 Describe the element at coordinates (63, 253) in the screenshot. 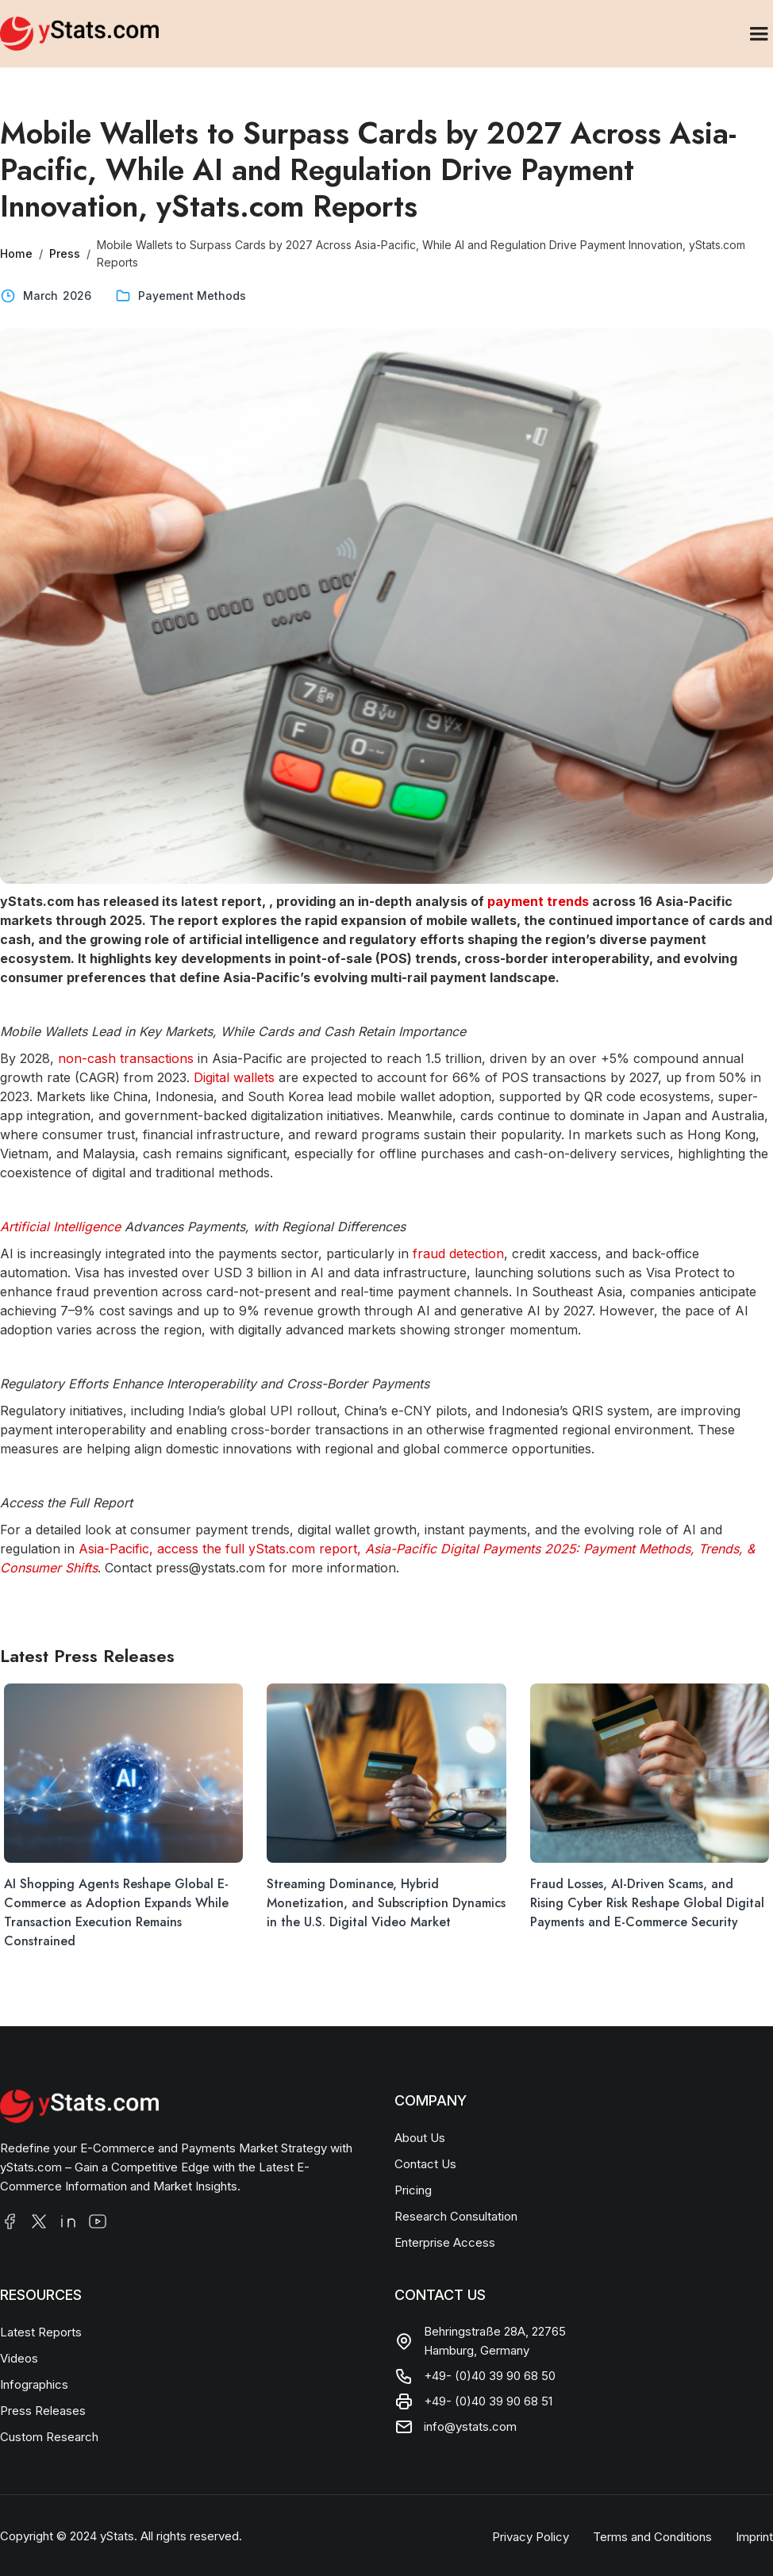

I see `Press` at that location.